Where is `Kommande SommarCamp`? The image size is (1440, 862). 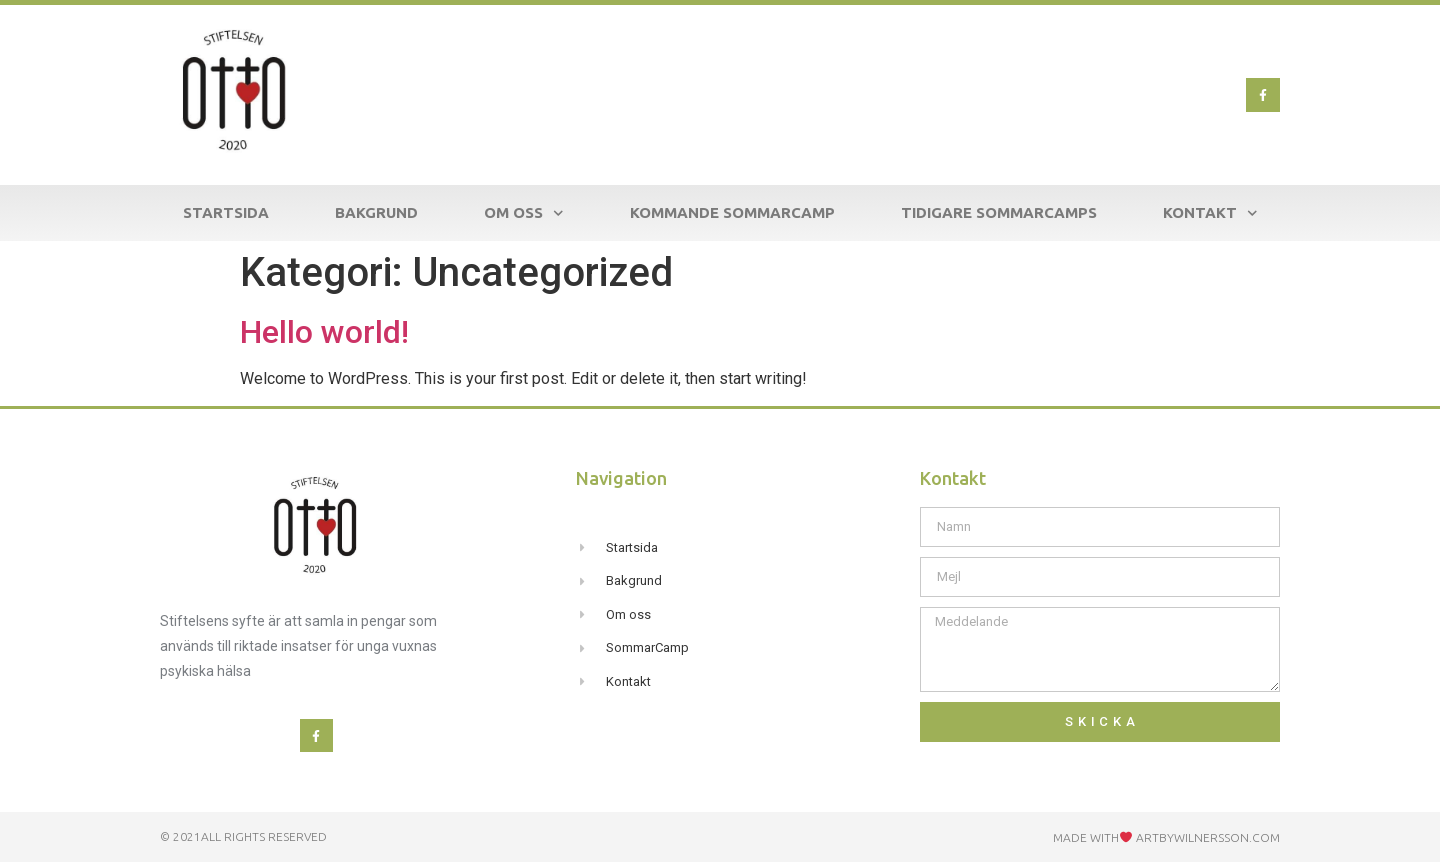
Kommande SommarCamp is located at coordinates (732, 212).